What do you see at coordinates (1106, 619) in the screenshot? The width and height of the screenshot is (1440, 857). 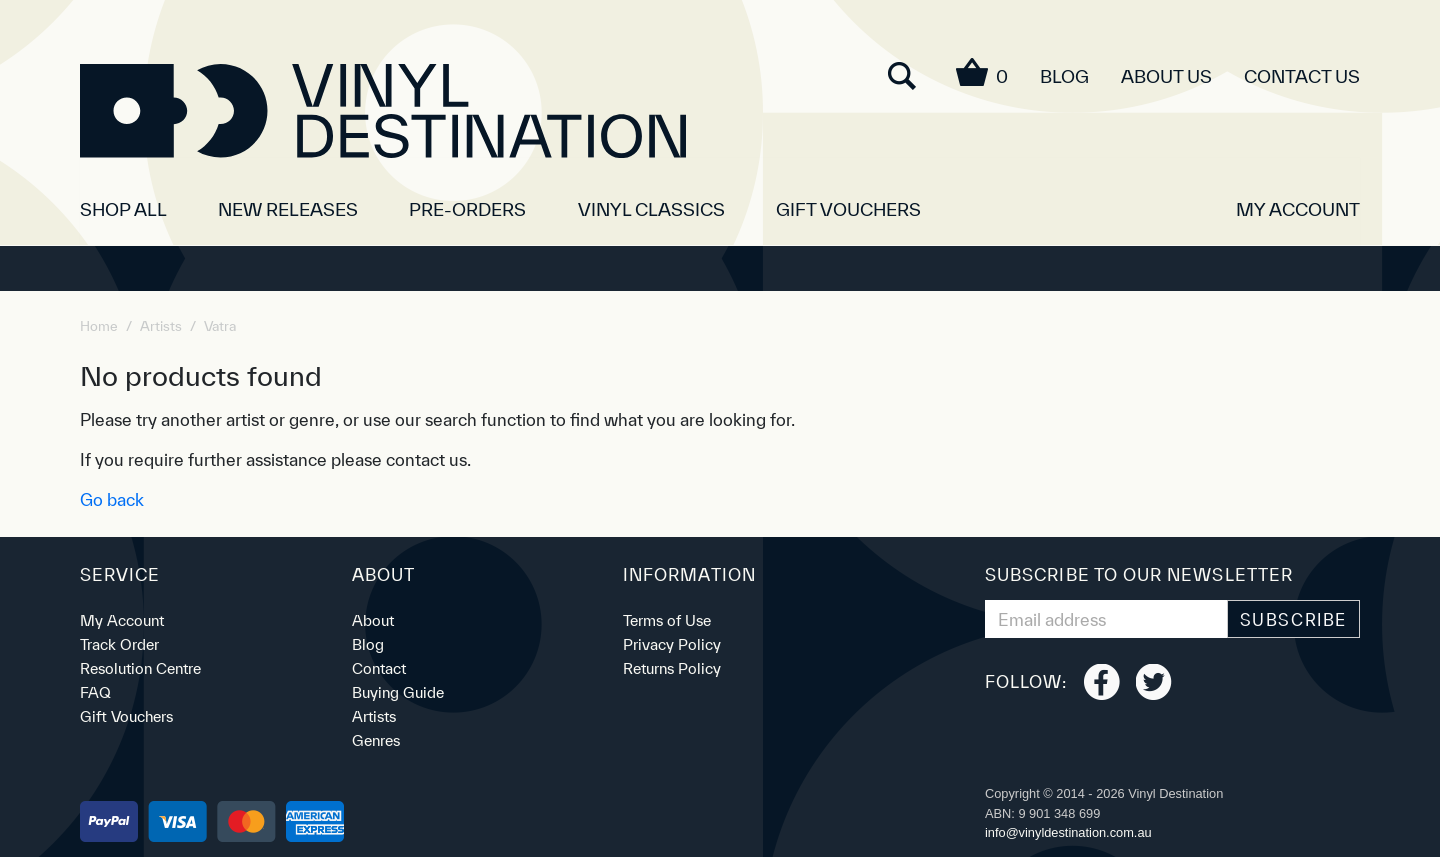 I see `[Email Address]` at bounding box center [1106, 619].